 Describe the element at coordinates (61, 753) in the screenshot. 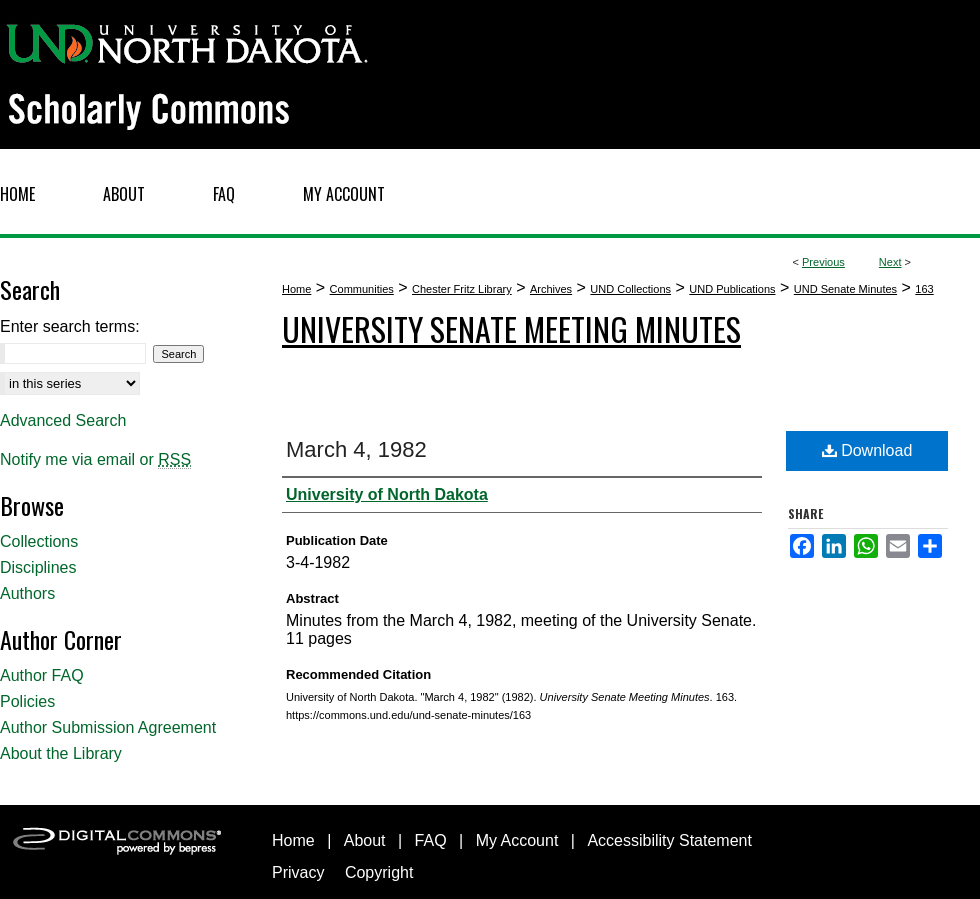

I see `About the Library` at that location.